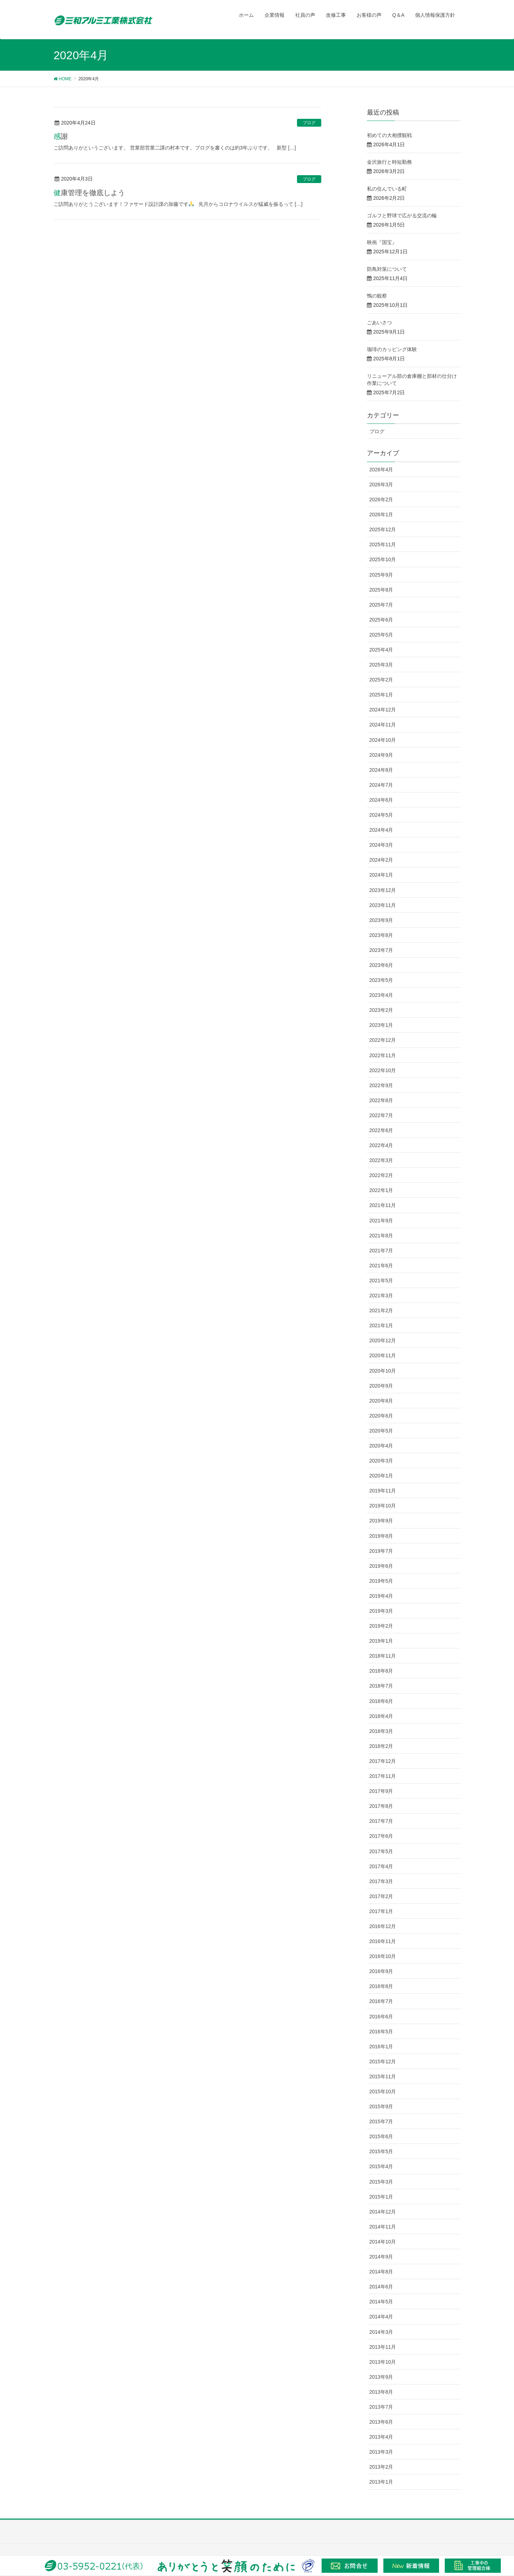  Describe the element at coordinates (381, 1446) in the screenshot. I see `2020年4月` at that location.